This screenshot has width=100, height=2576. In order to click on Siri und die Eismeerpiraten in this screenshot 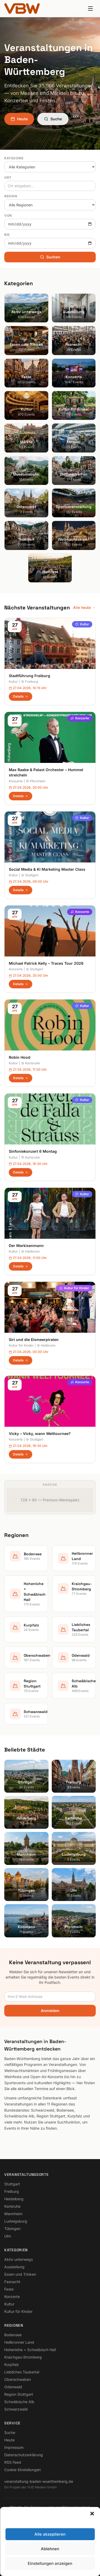, I will do `click(34, 1339)`.